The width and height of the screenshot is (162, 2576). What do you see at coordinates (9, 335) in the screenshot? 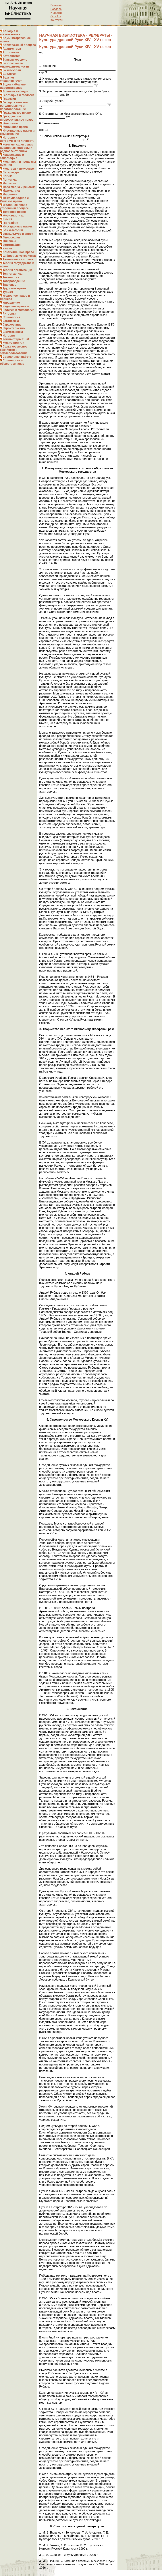
I see `История` at bounding box center [9, 335].